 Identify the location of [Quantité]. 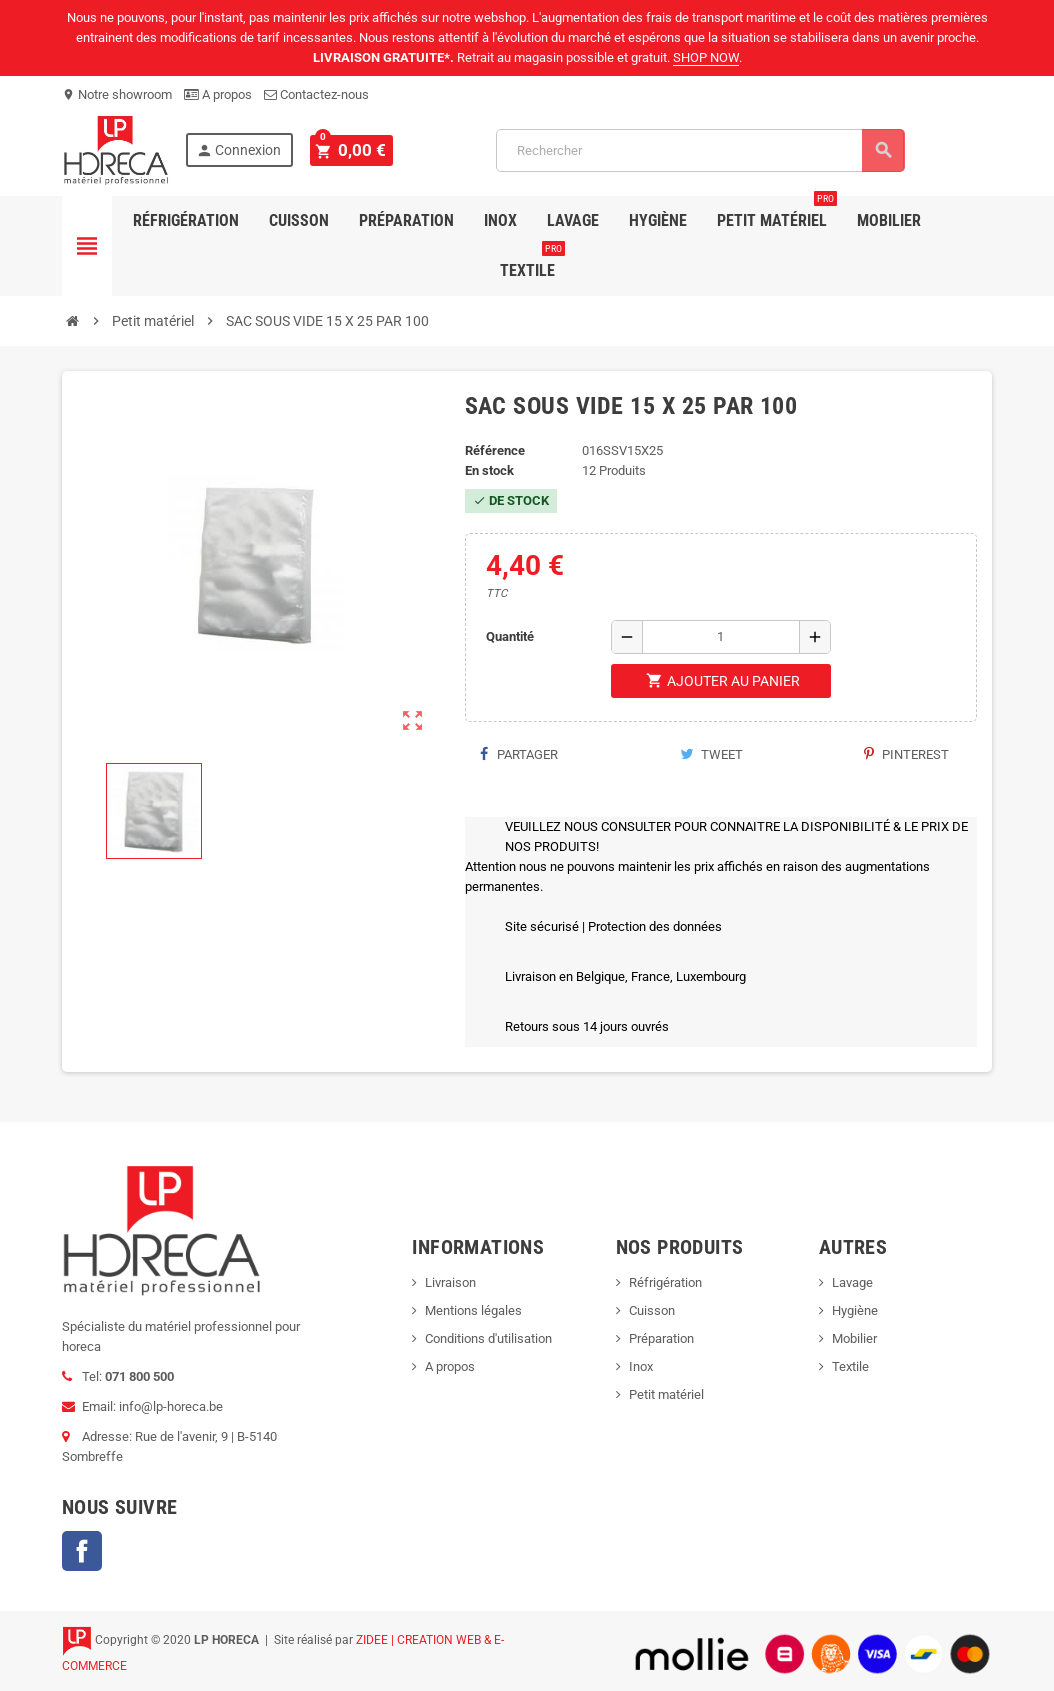
(721, 637).